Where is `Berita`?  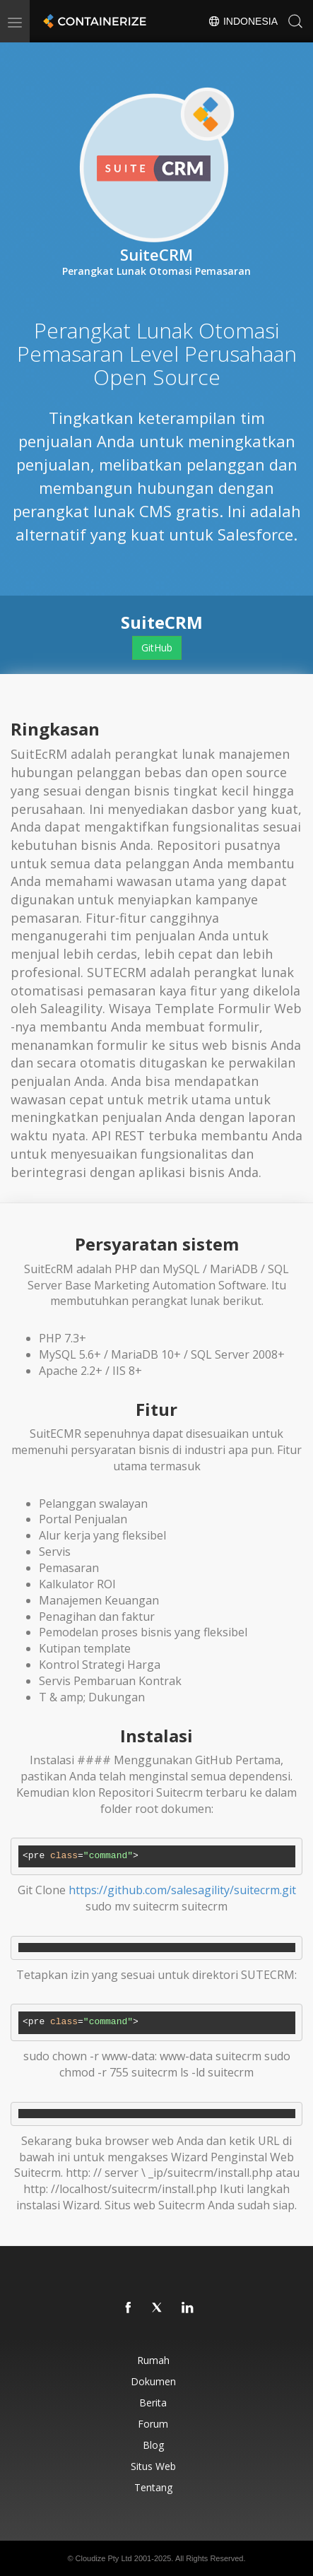
Berita is located at coordinates (153, 2402).